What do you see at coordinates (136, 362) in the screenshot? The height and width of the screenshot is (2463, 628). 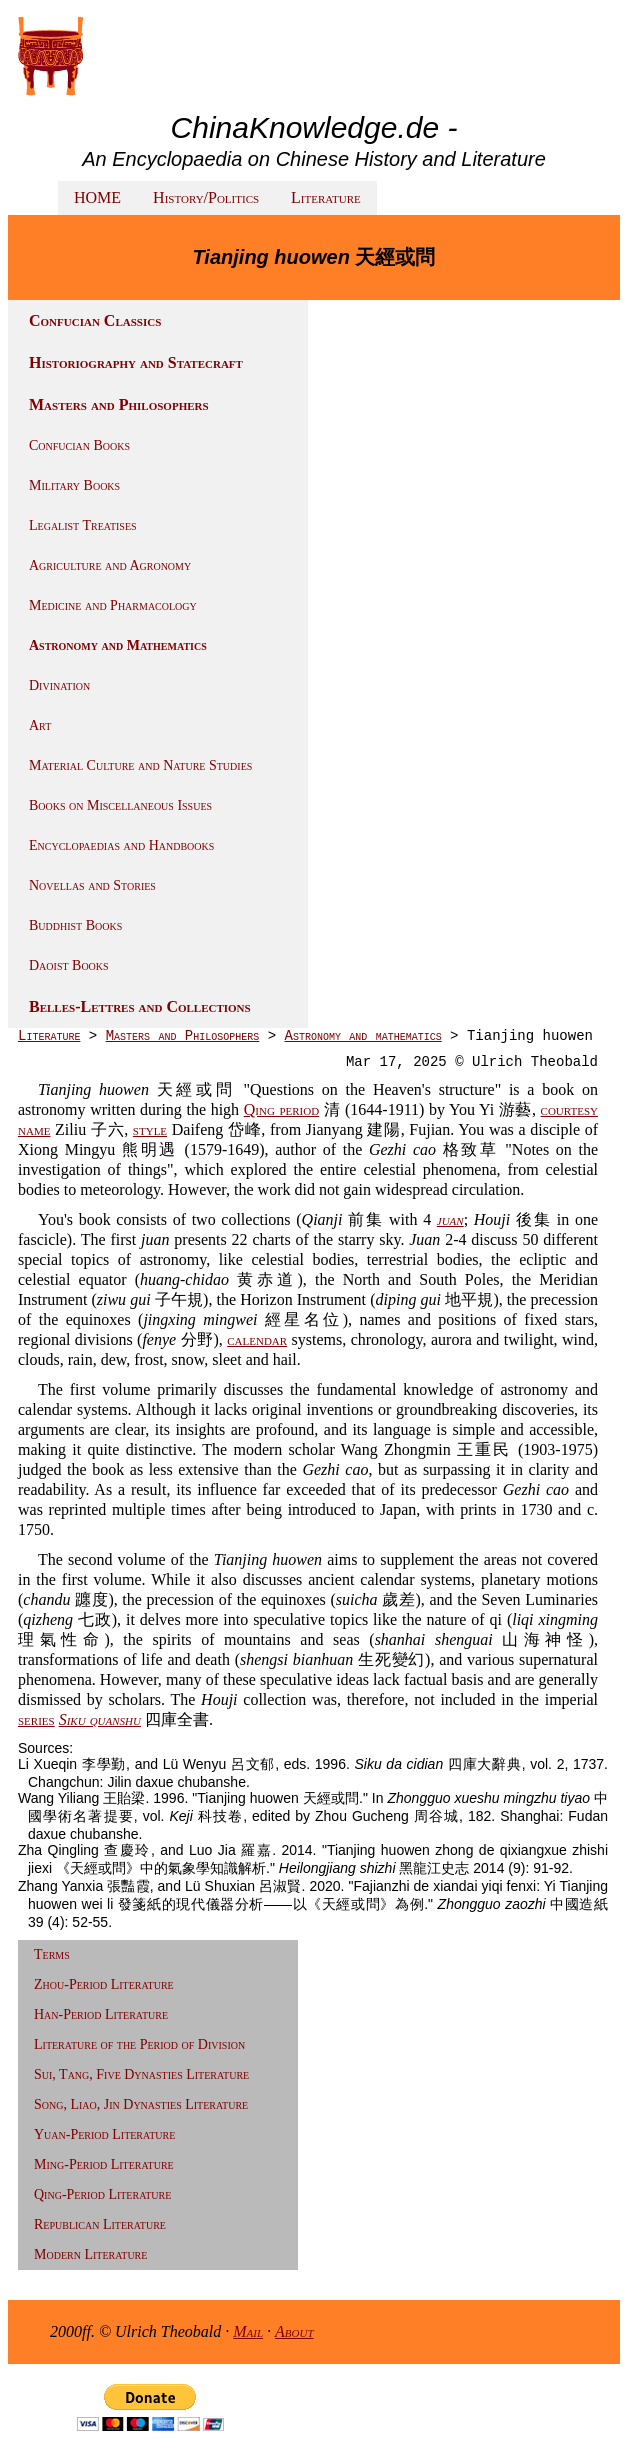 I see `Historiography and Statecraft` at bounding box center [136, 362].